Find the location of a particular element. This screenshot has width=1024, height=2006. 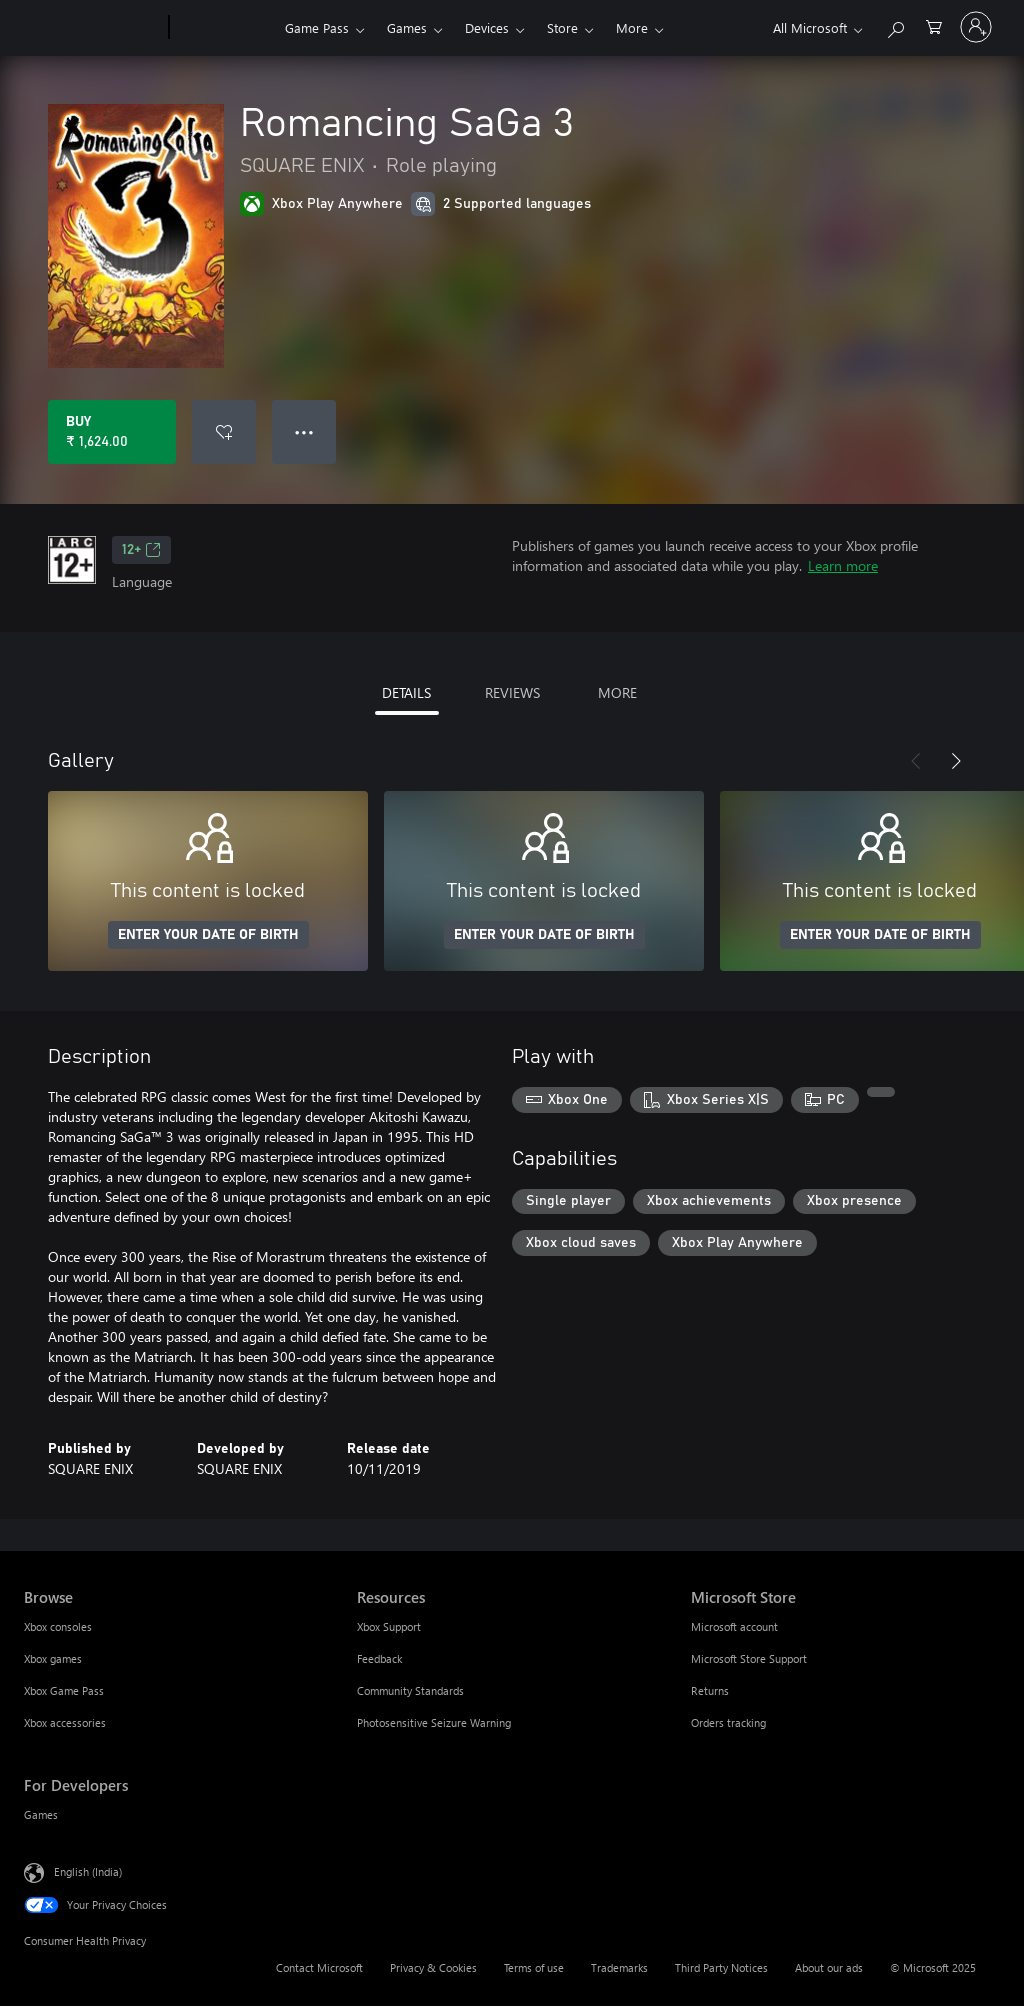

[0 items in shopping cart] is located at coordinates (934, 25).